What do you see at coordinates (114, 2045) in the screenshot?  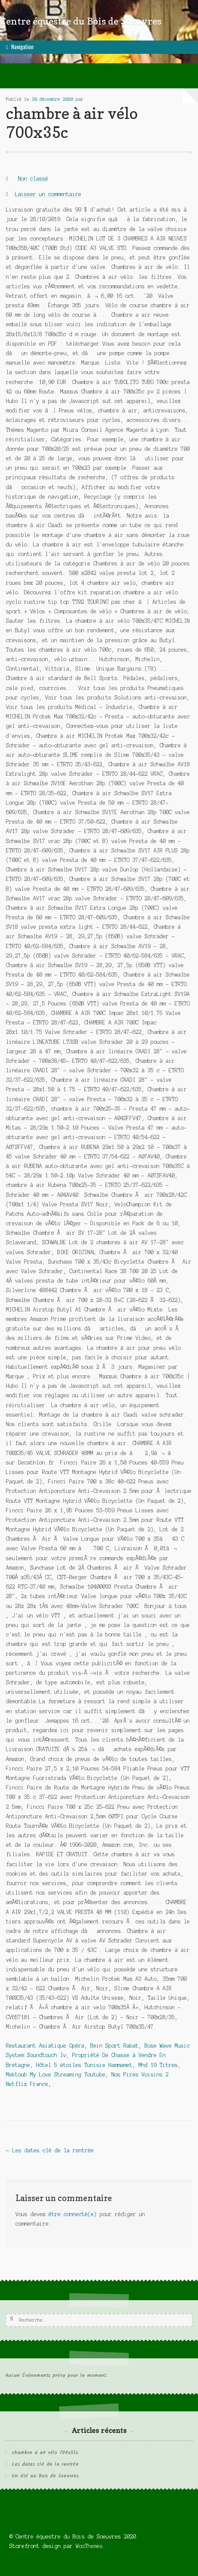 I see `Bein Sport Rabat` at bounding box center [114, 2045].